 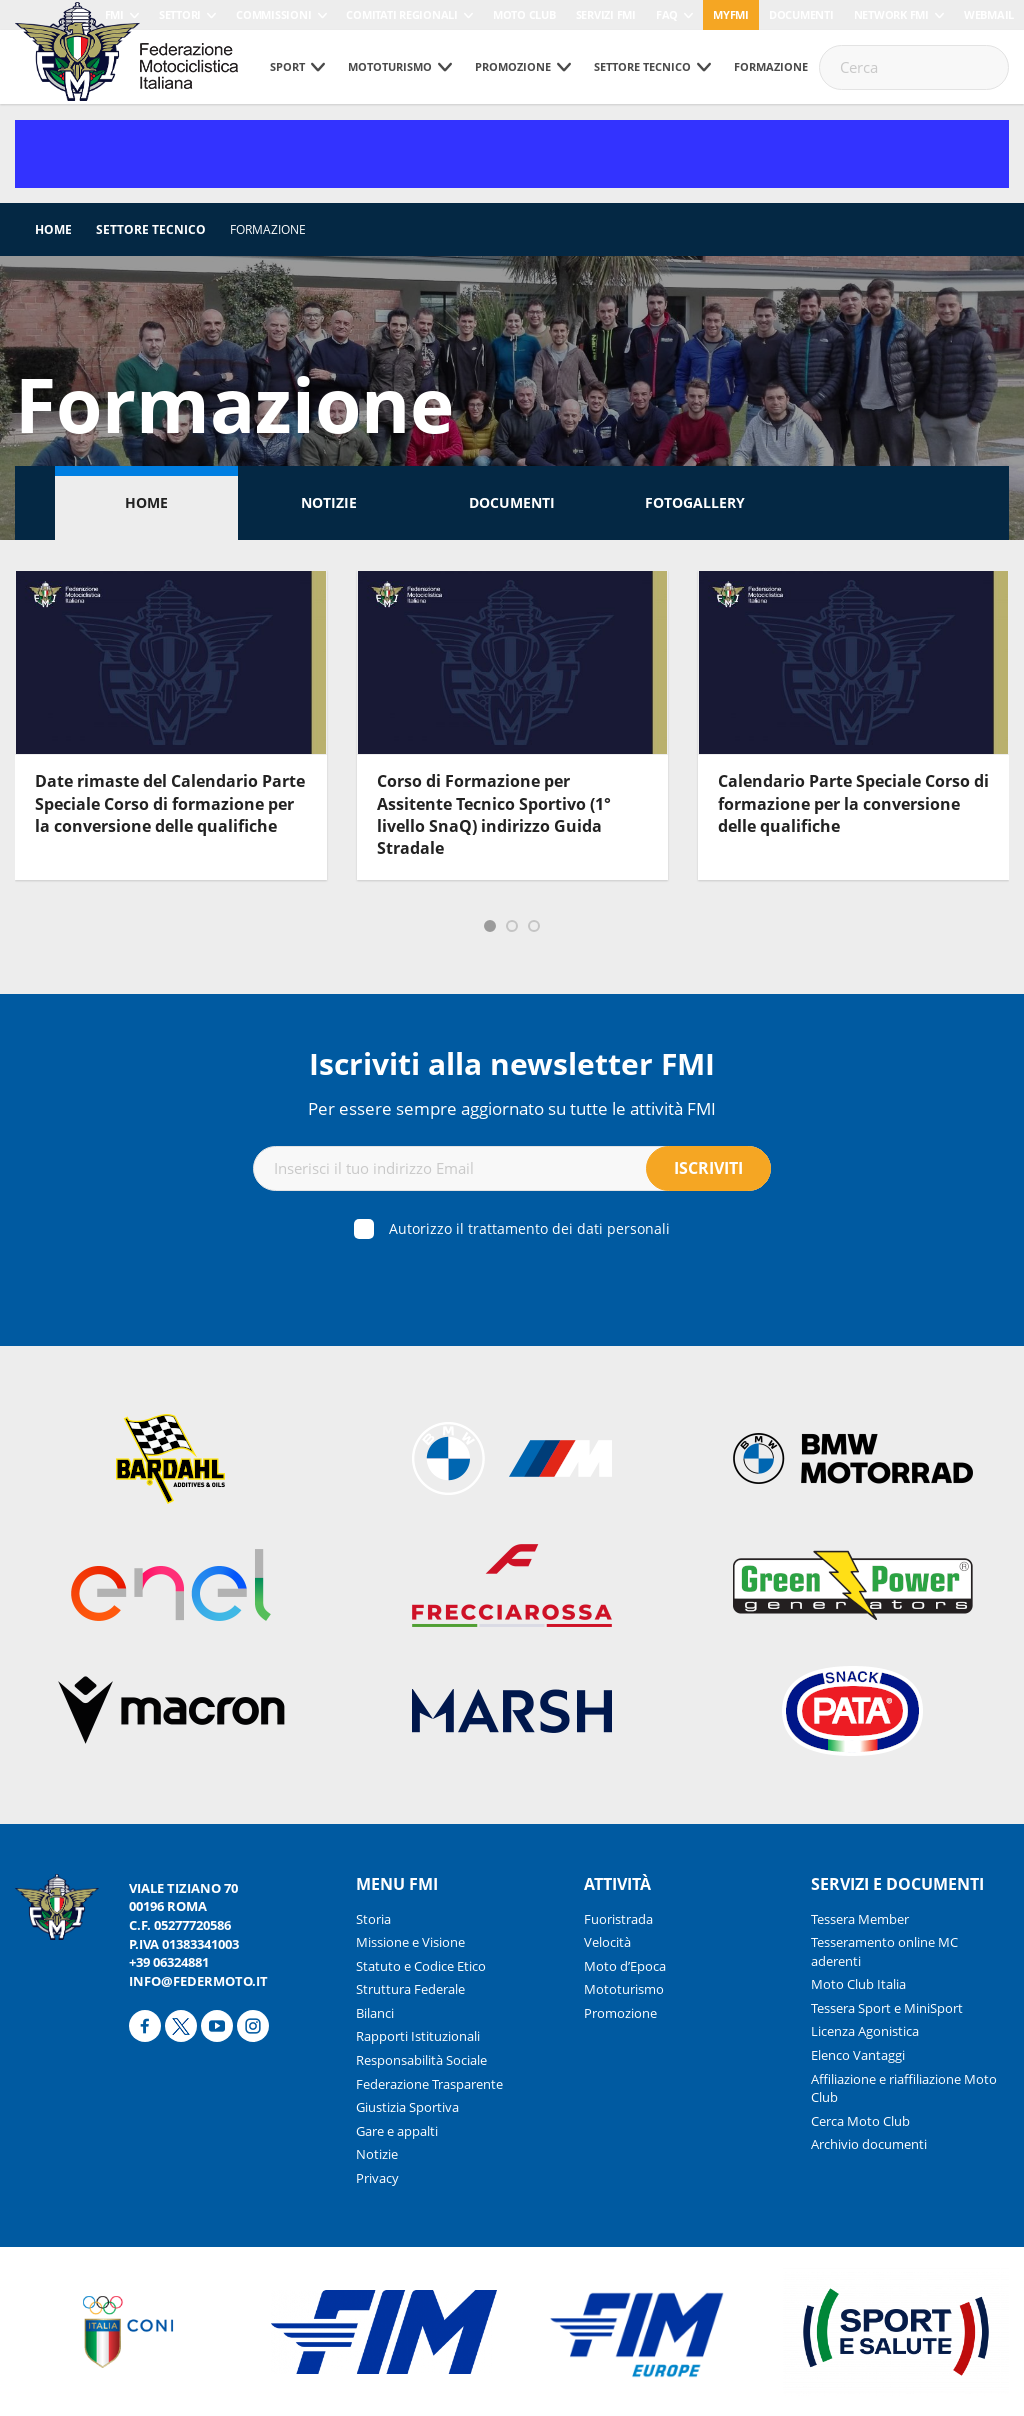 What do you see at coordinates (618, 1919) in the screenshot?
I see `Fuoristrada` at bounding box center [618, 1919].